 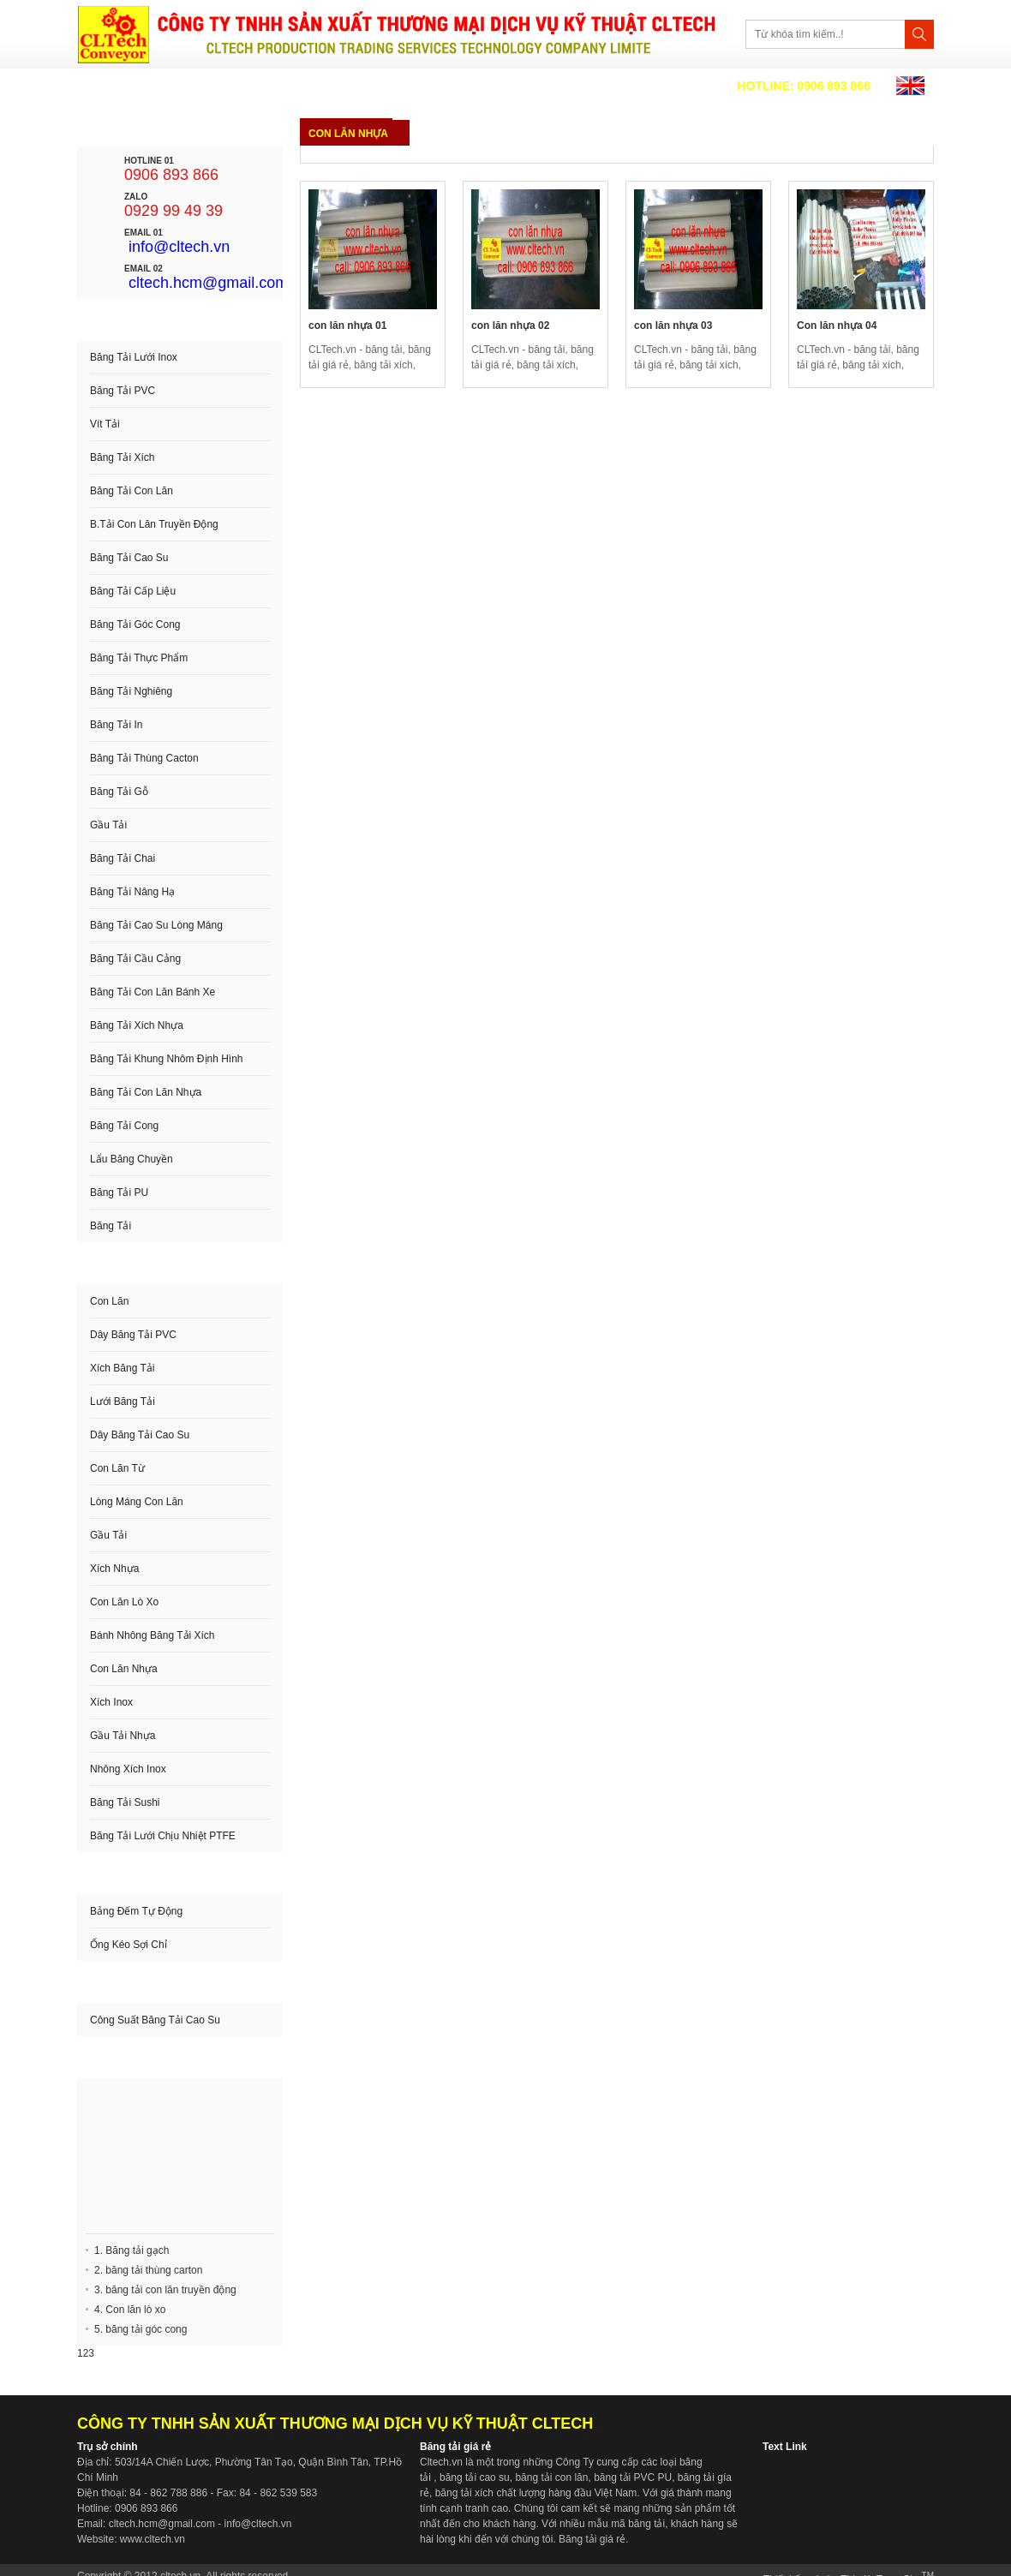 What do you see at coordinates (131, 2250) in the screenshot?
I see `1. Băng tải gạch` at bounding box center [131, 2250].